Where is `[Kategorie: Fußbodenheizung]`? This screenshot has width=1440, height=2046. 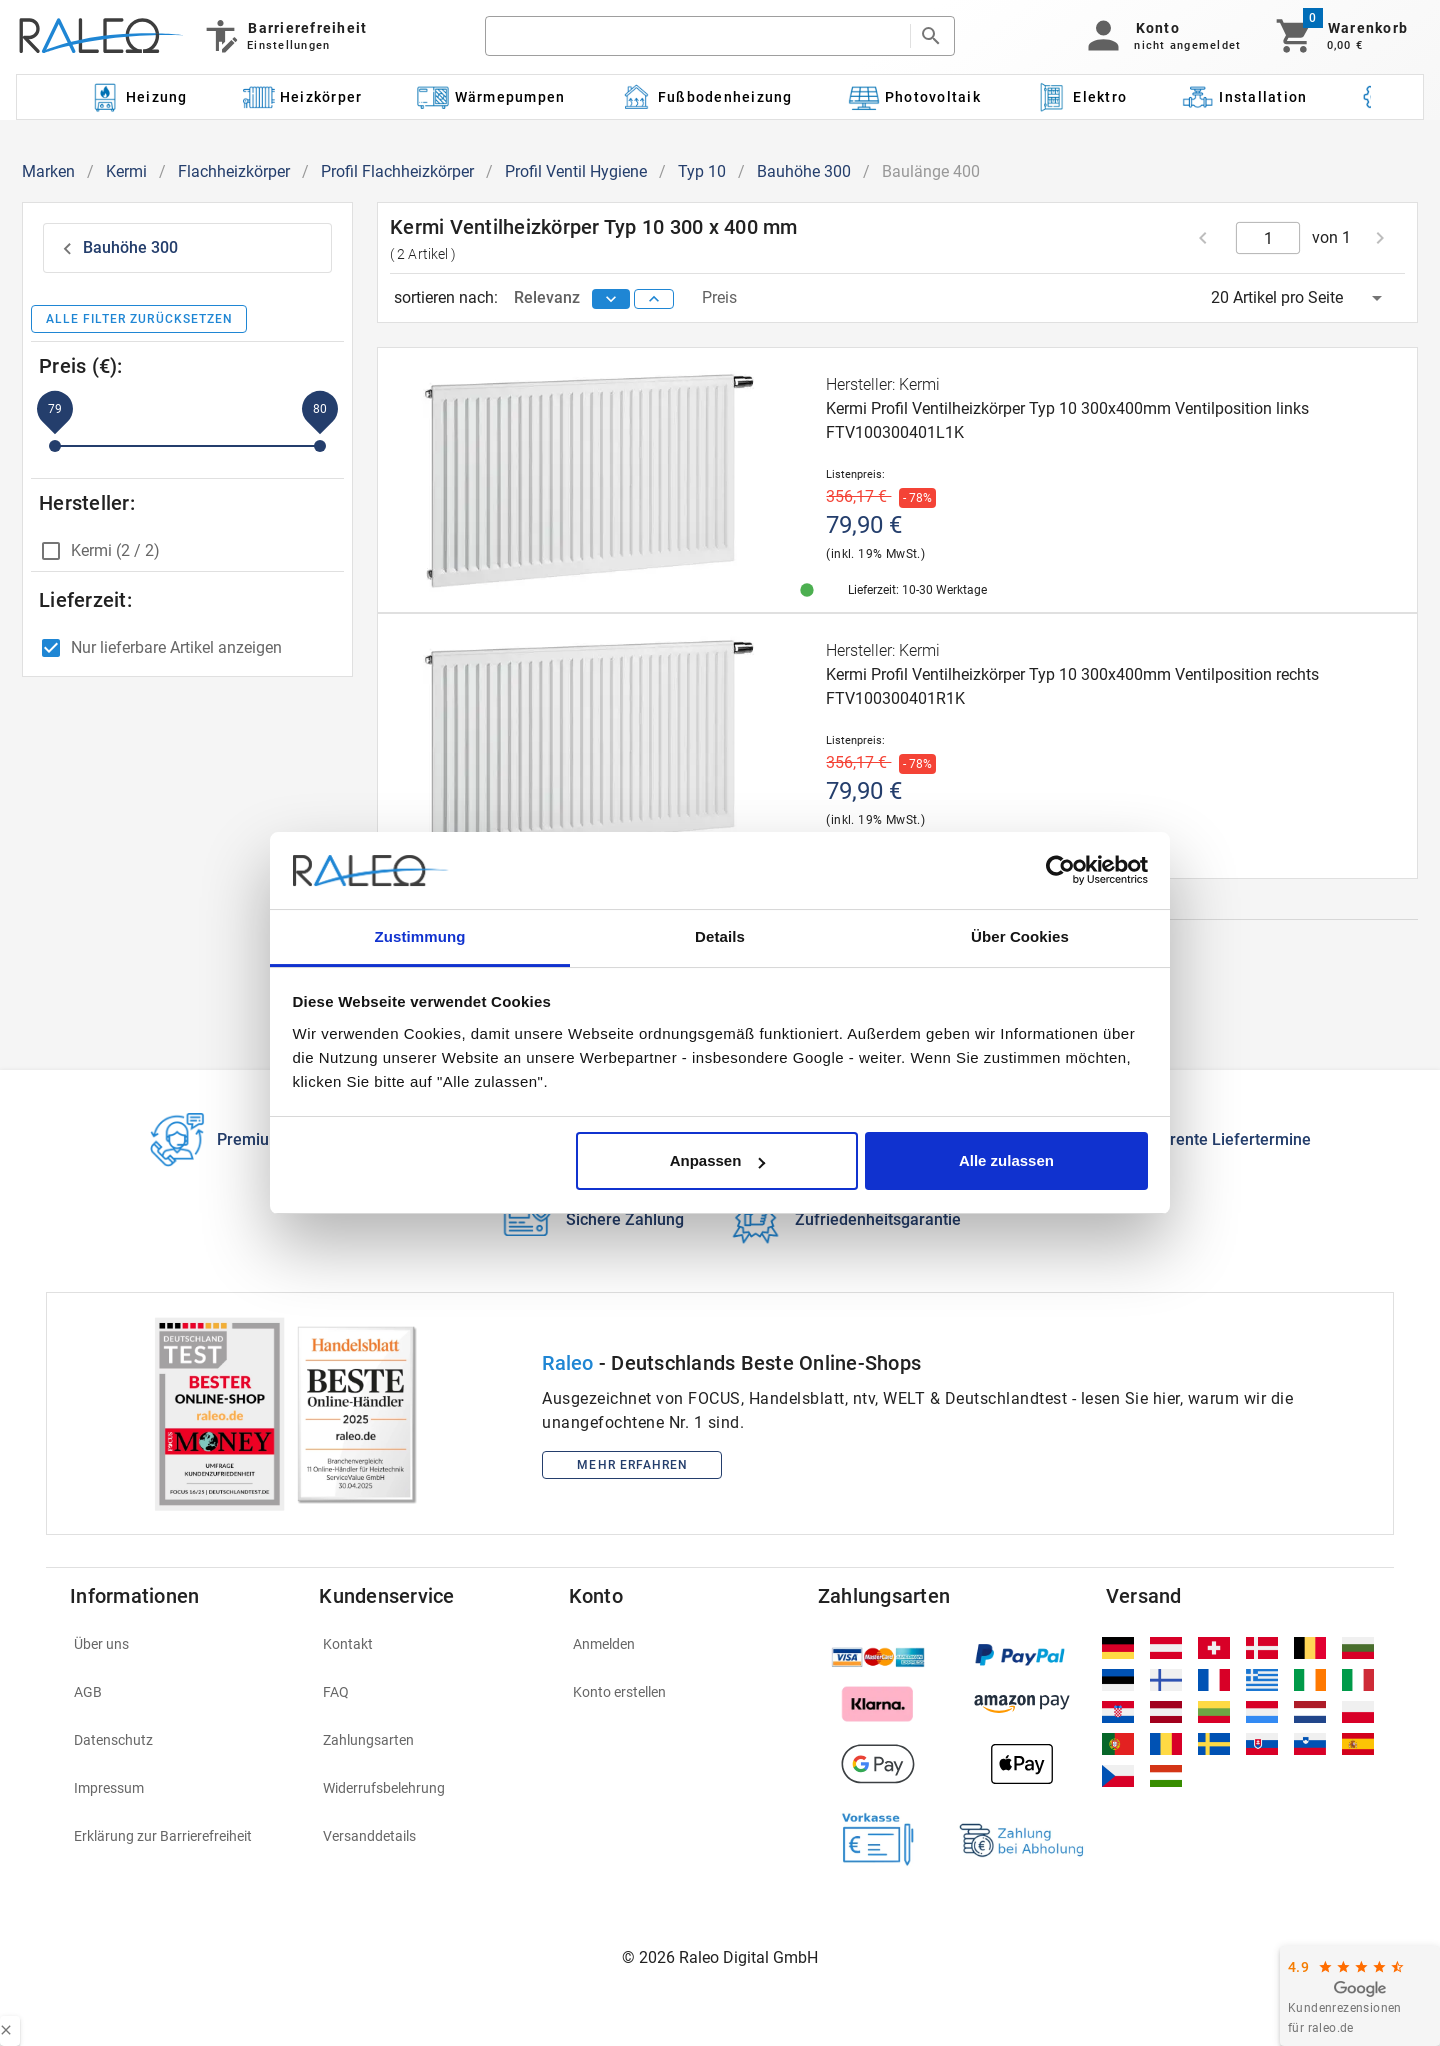 [Kategorie: Fußbodenheizung] is located at coordinates (706, 97).